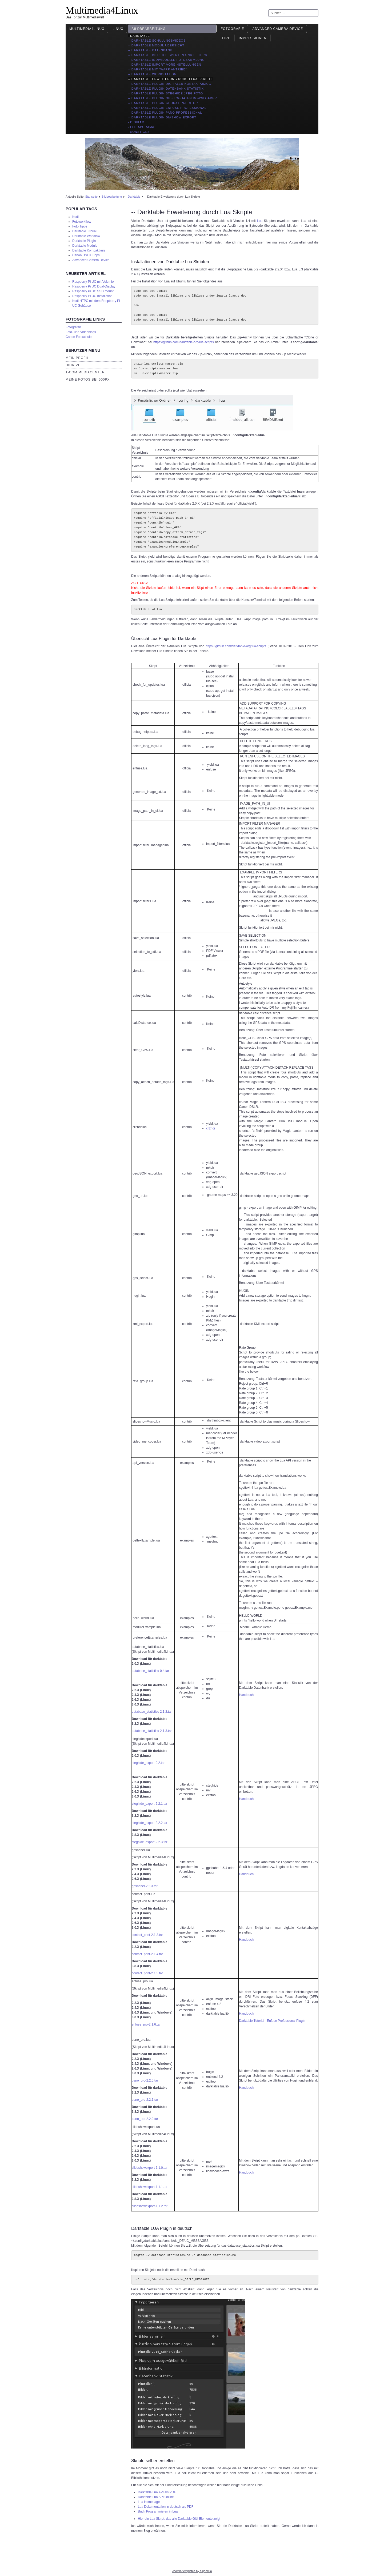  Describe the element at coordinates (169, 83) in the screenshot. I see `-- Darktable Plugin digitaler Kontaktabzug` at that location.